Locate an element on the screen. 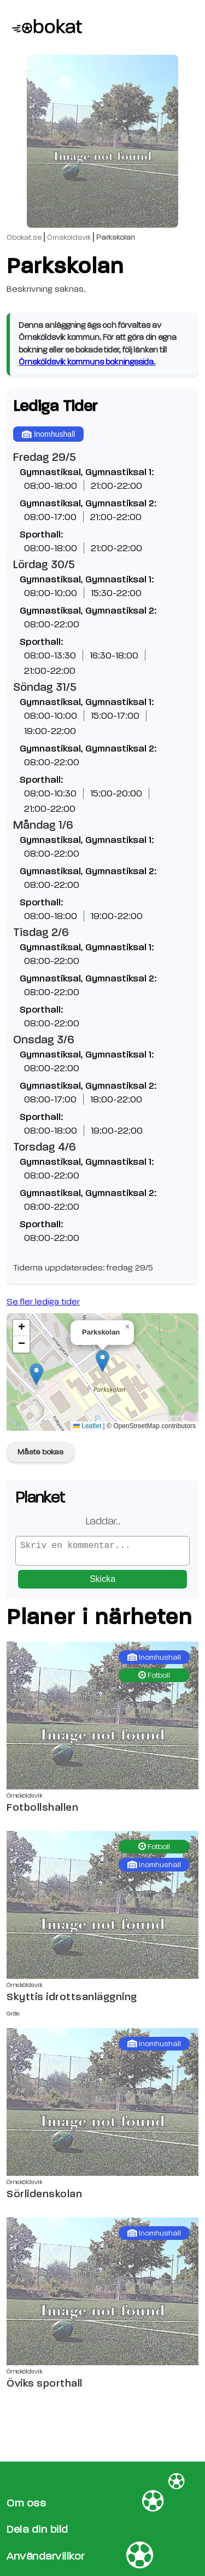  [button] is located at coordinates (102, 1361).